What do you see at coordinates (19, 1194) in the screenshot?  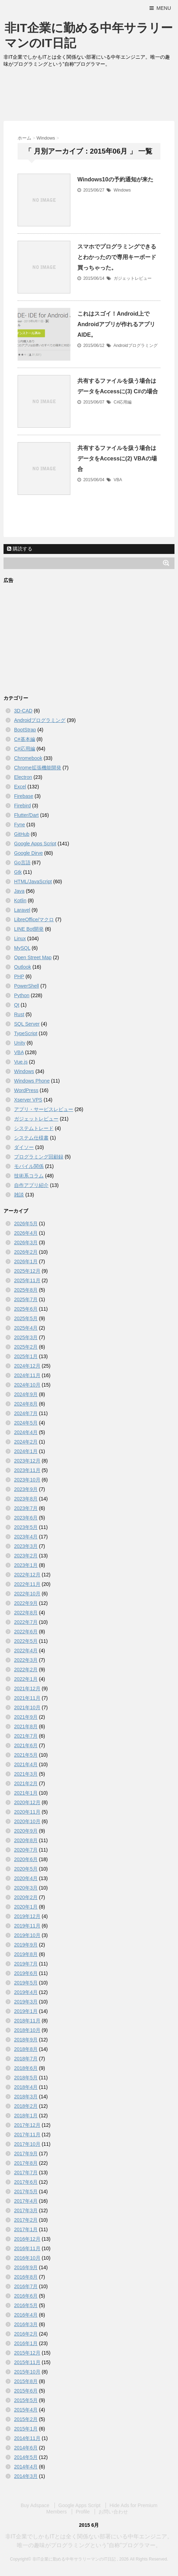 I see `雑談` at bounding box center [19, 1194].